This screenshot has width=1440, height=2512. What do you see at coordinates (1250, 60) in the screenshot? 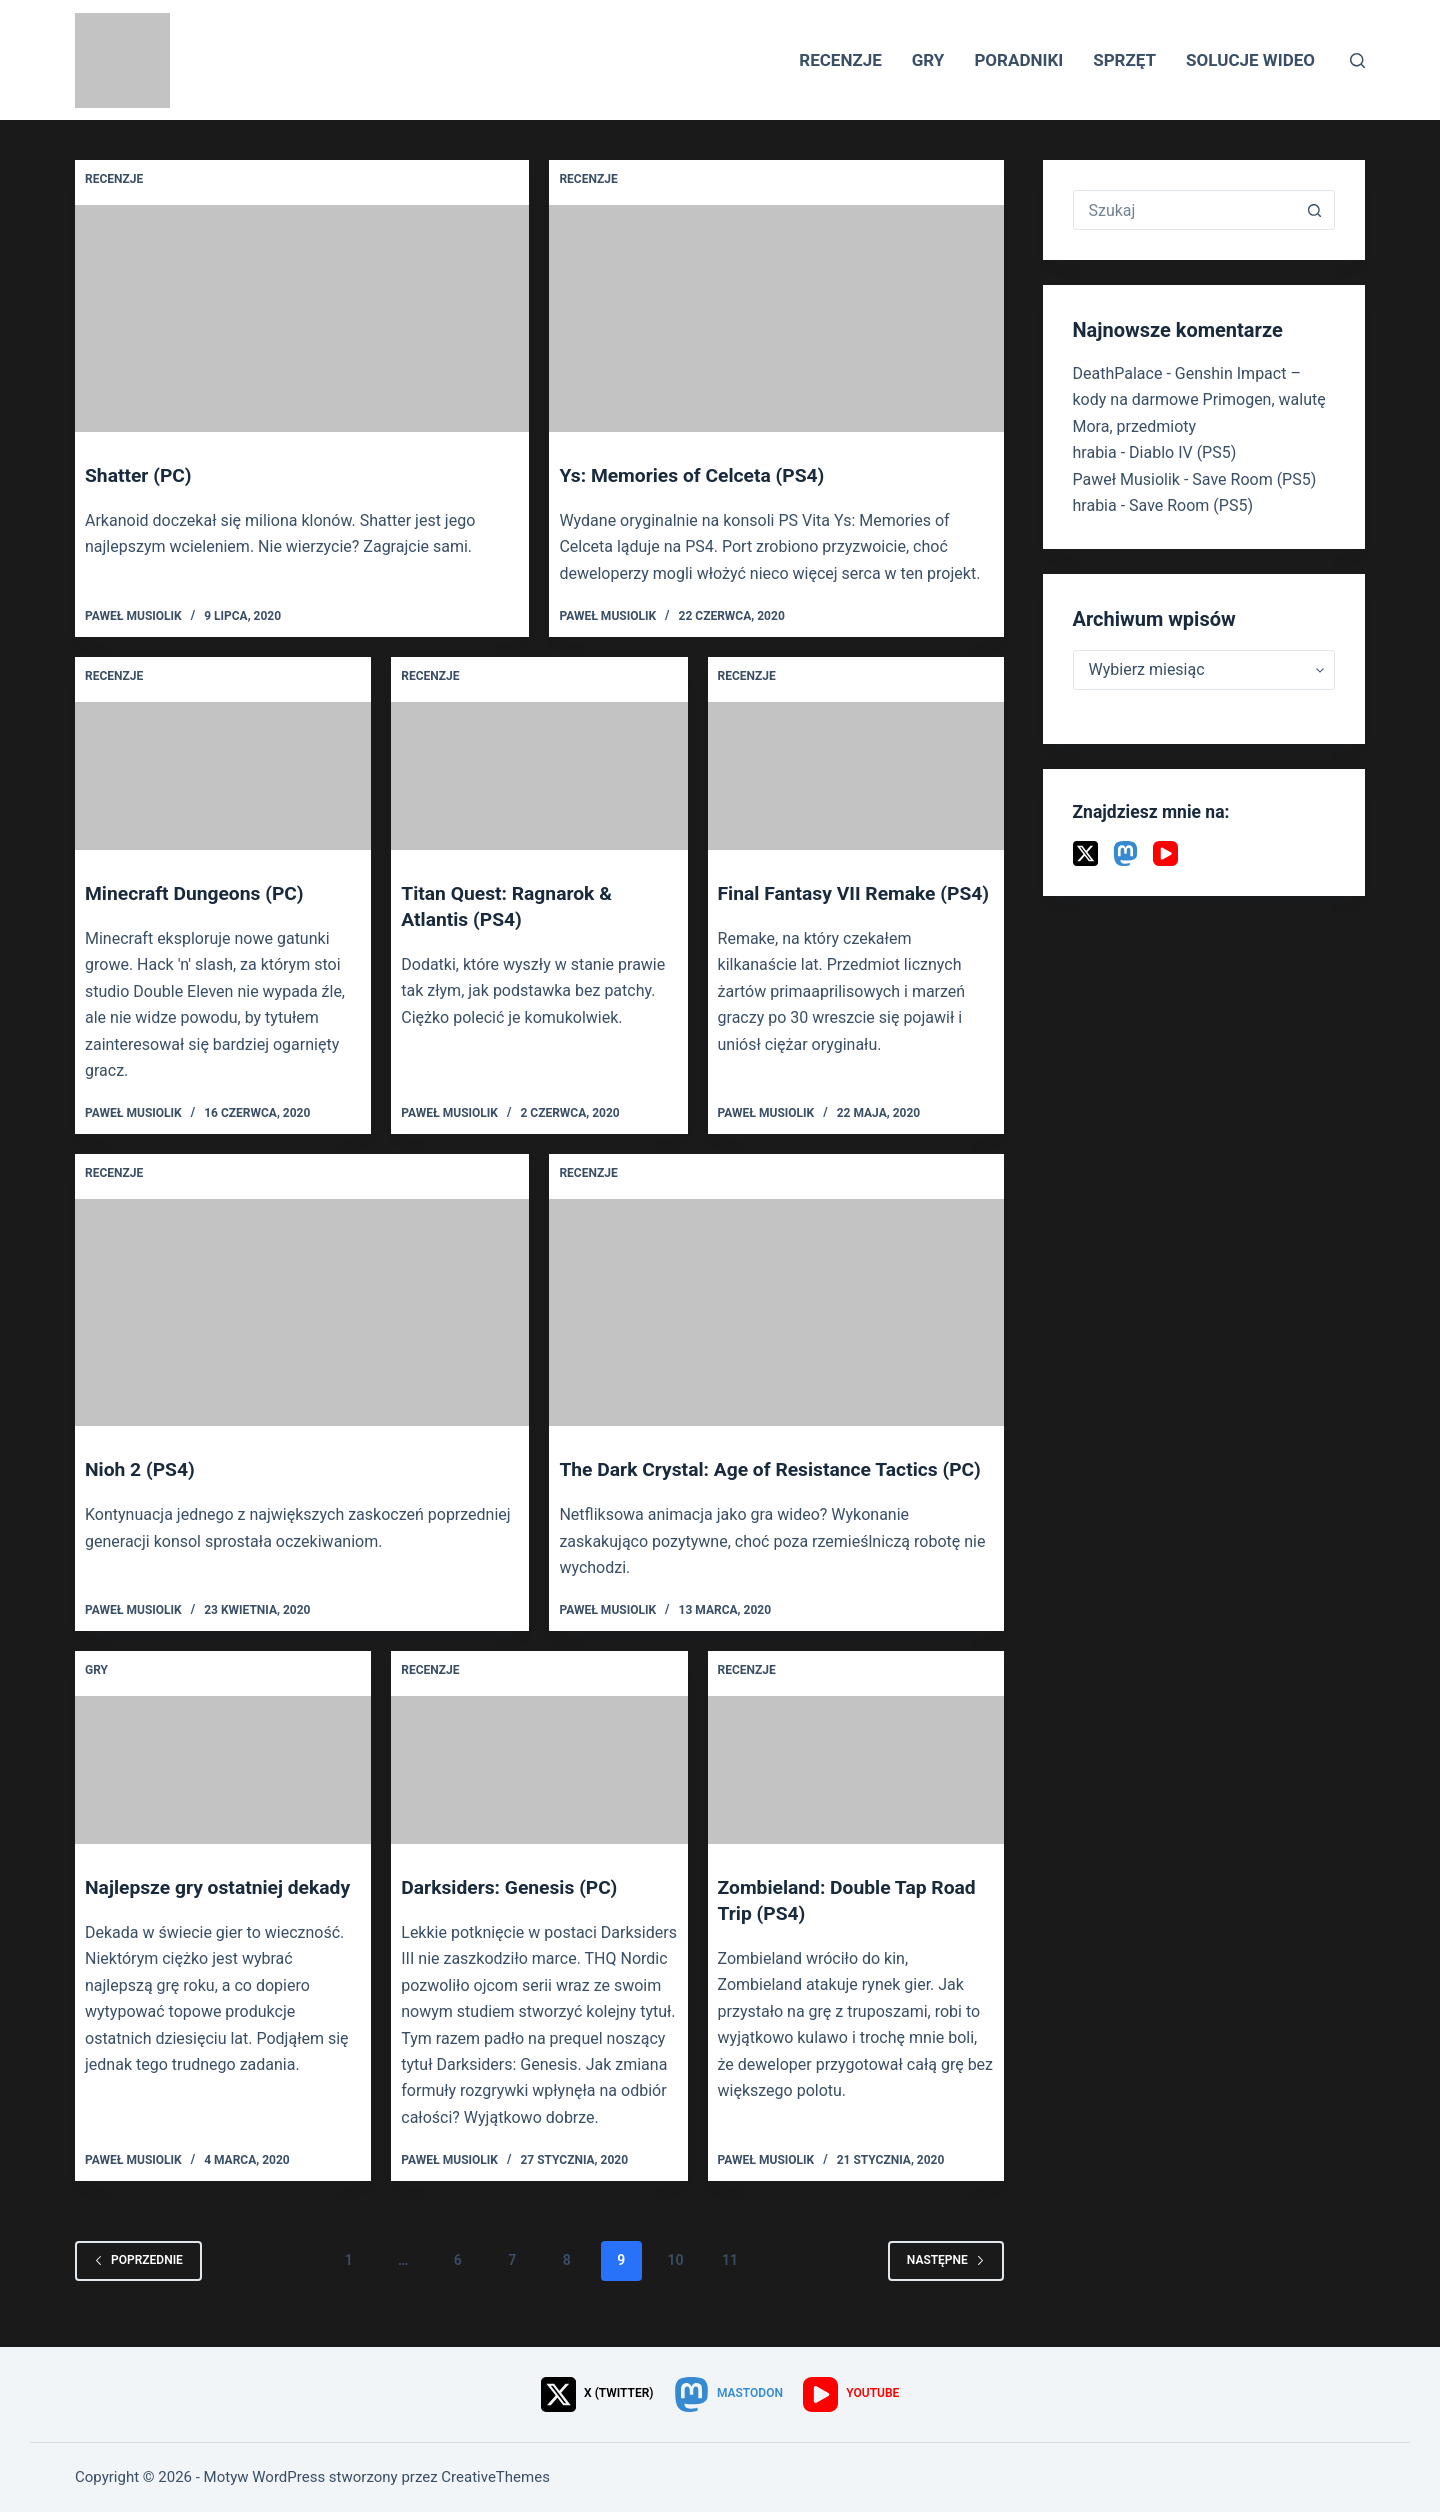
I see `Solucje wideo` at bounding box center [1250, 60].